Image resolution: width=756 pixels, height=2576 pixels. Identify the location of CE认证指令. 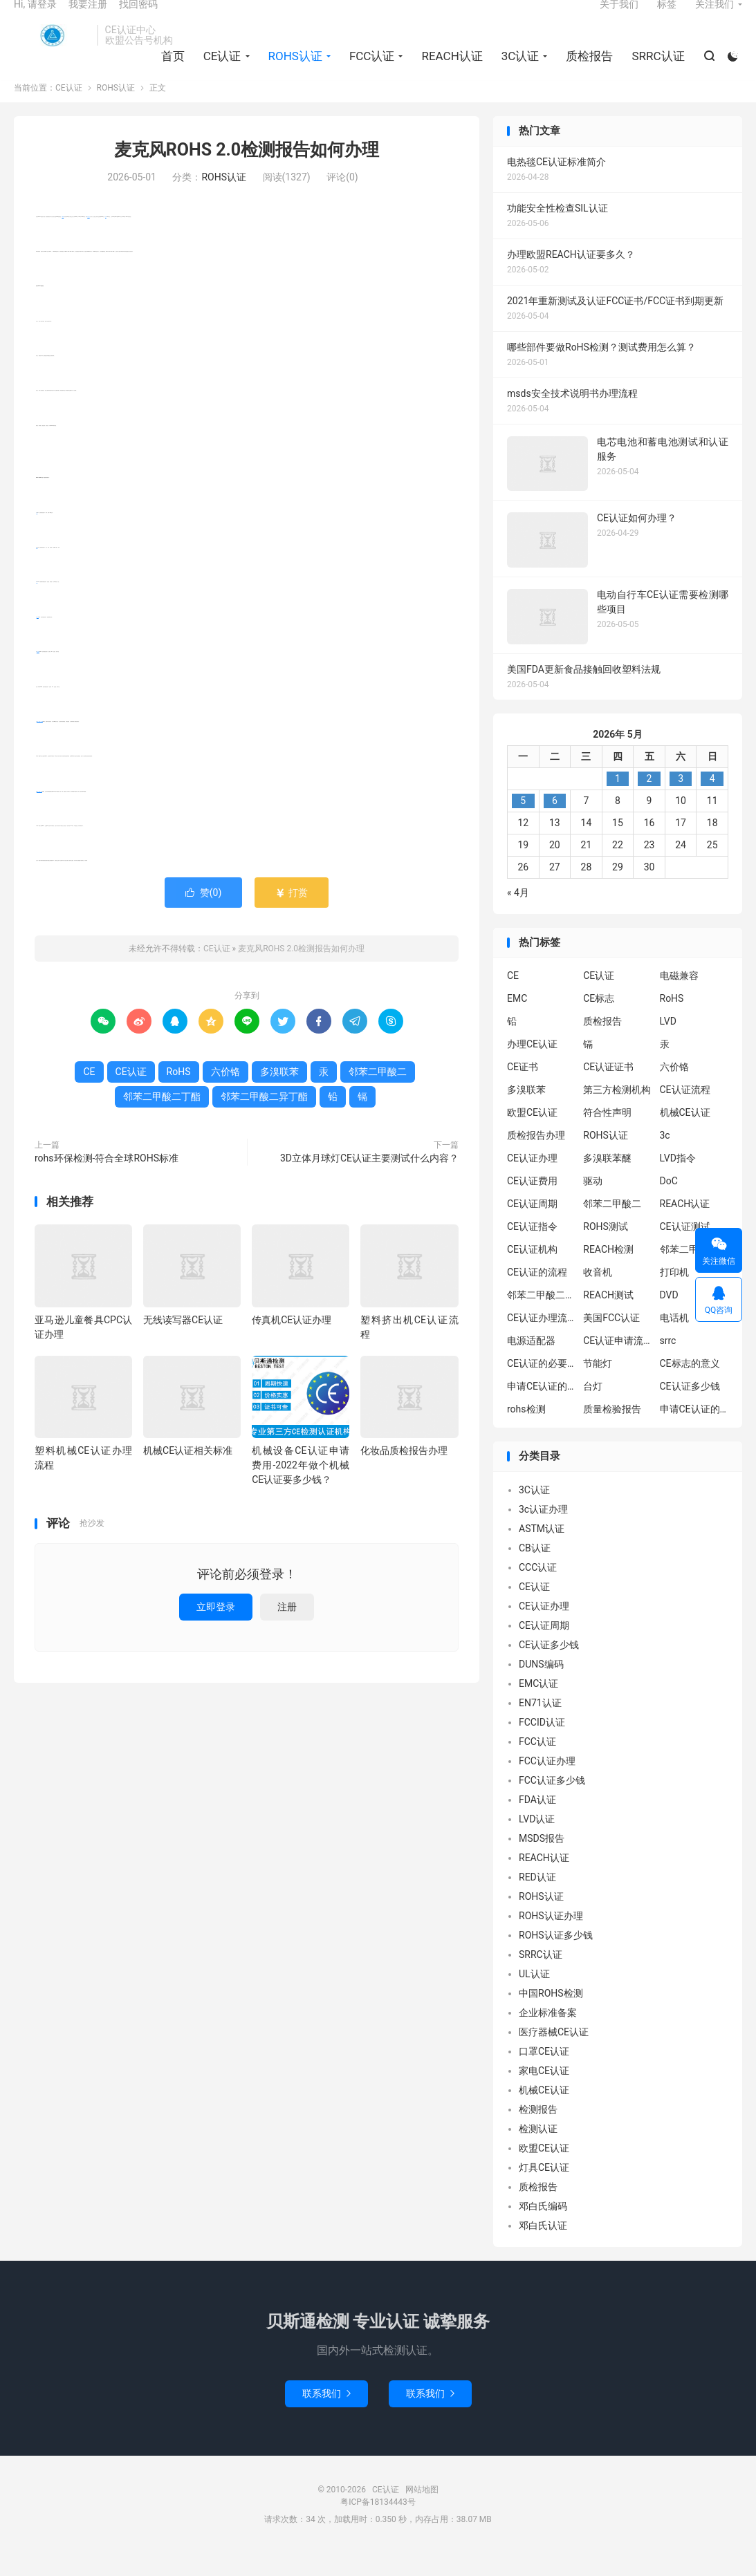
(532, 1249).